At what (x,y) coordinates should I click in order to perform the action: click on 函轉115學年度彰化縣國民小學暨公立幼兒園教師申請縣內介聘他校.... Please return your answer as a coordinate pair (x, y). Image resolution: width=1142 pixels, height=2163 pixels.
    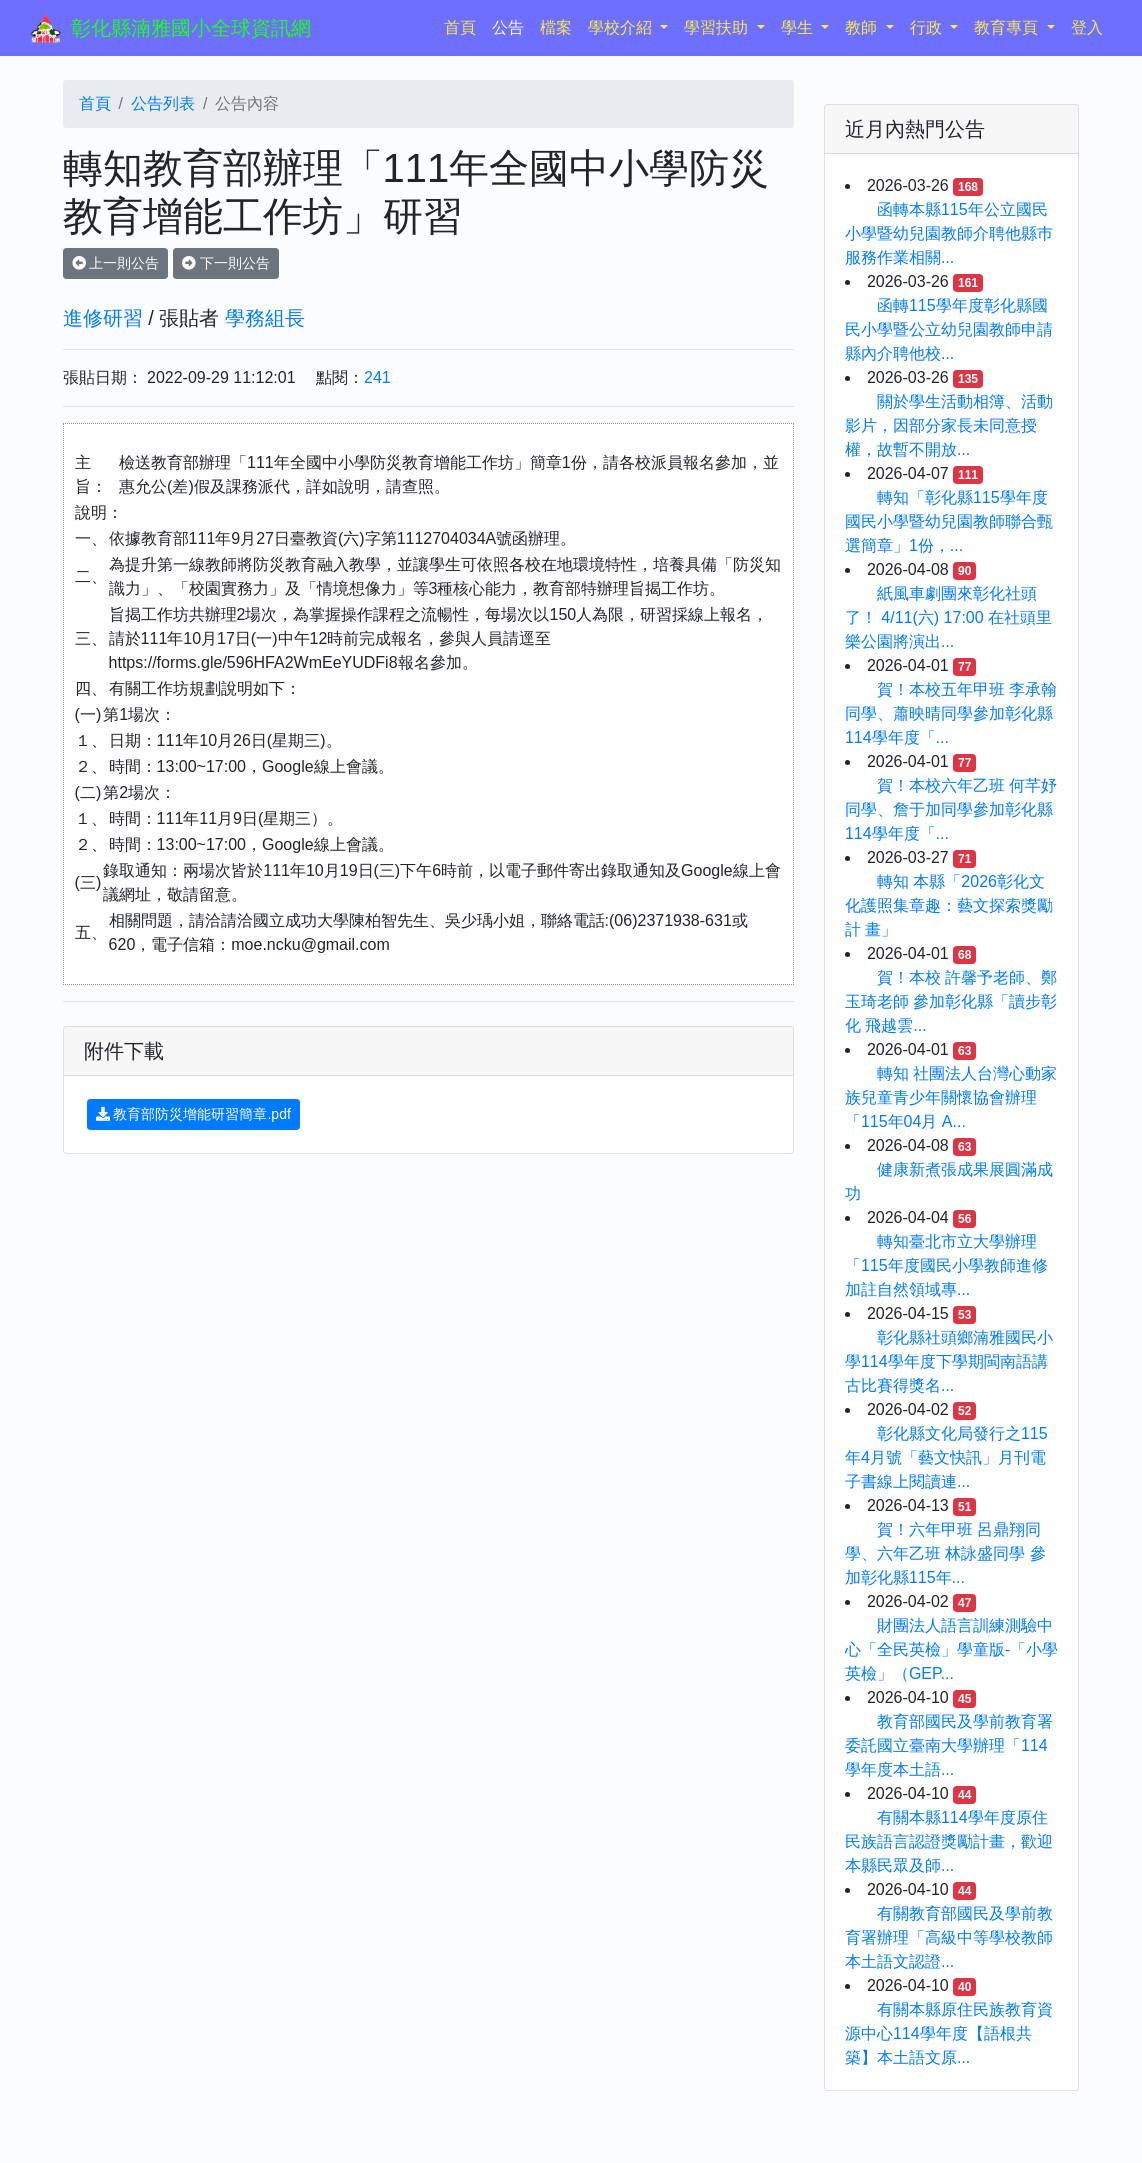
    Looking at the image, I should click on (949, 329).